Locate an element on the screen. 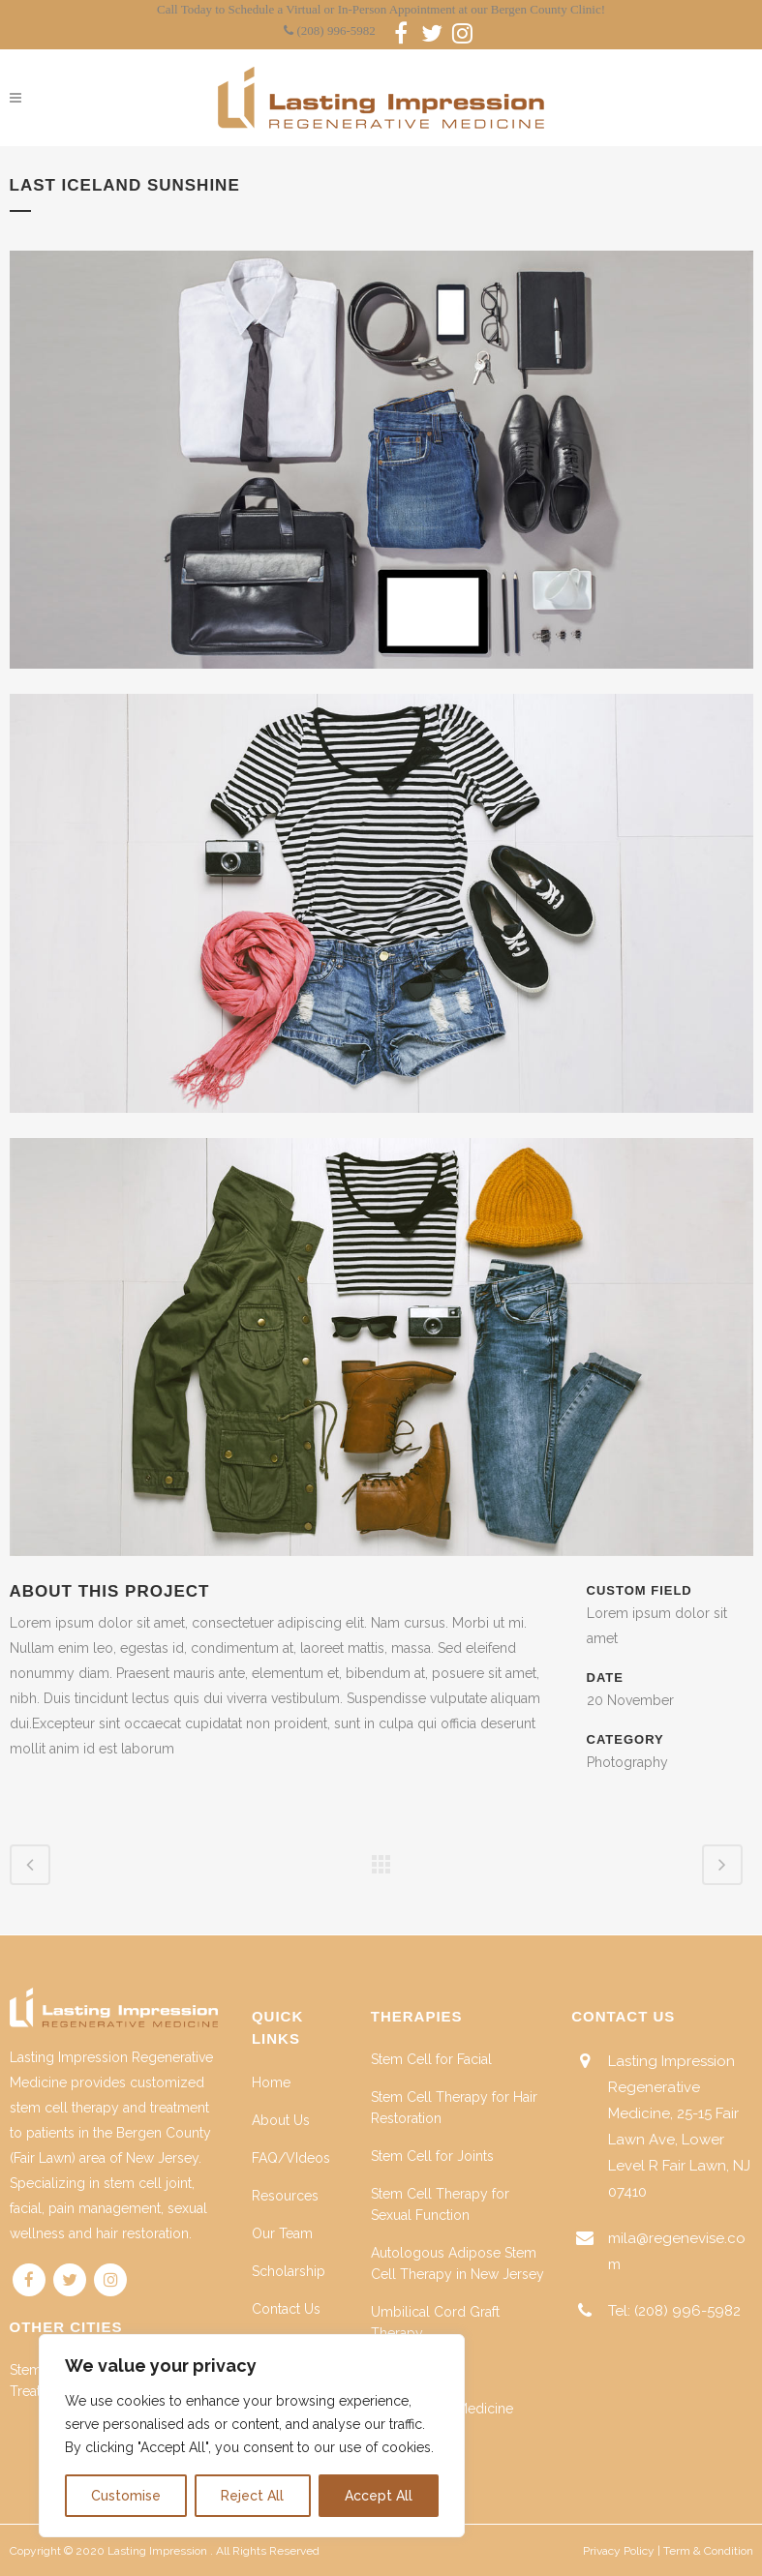 Image resolution: width=762 pixels, height=2576 pixels. Stem Cell for Joints is located at coordinates (432, 2156).